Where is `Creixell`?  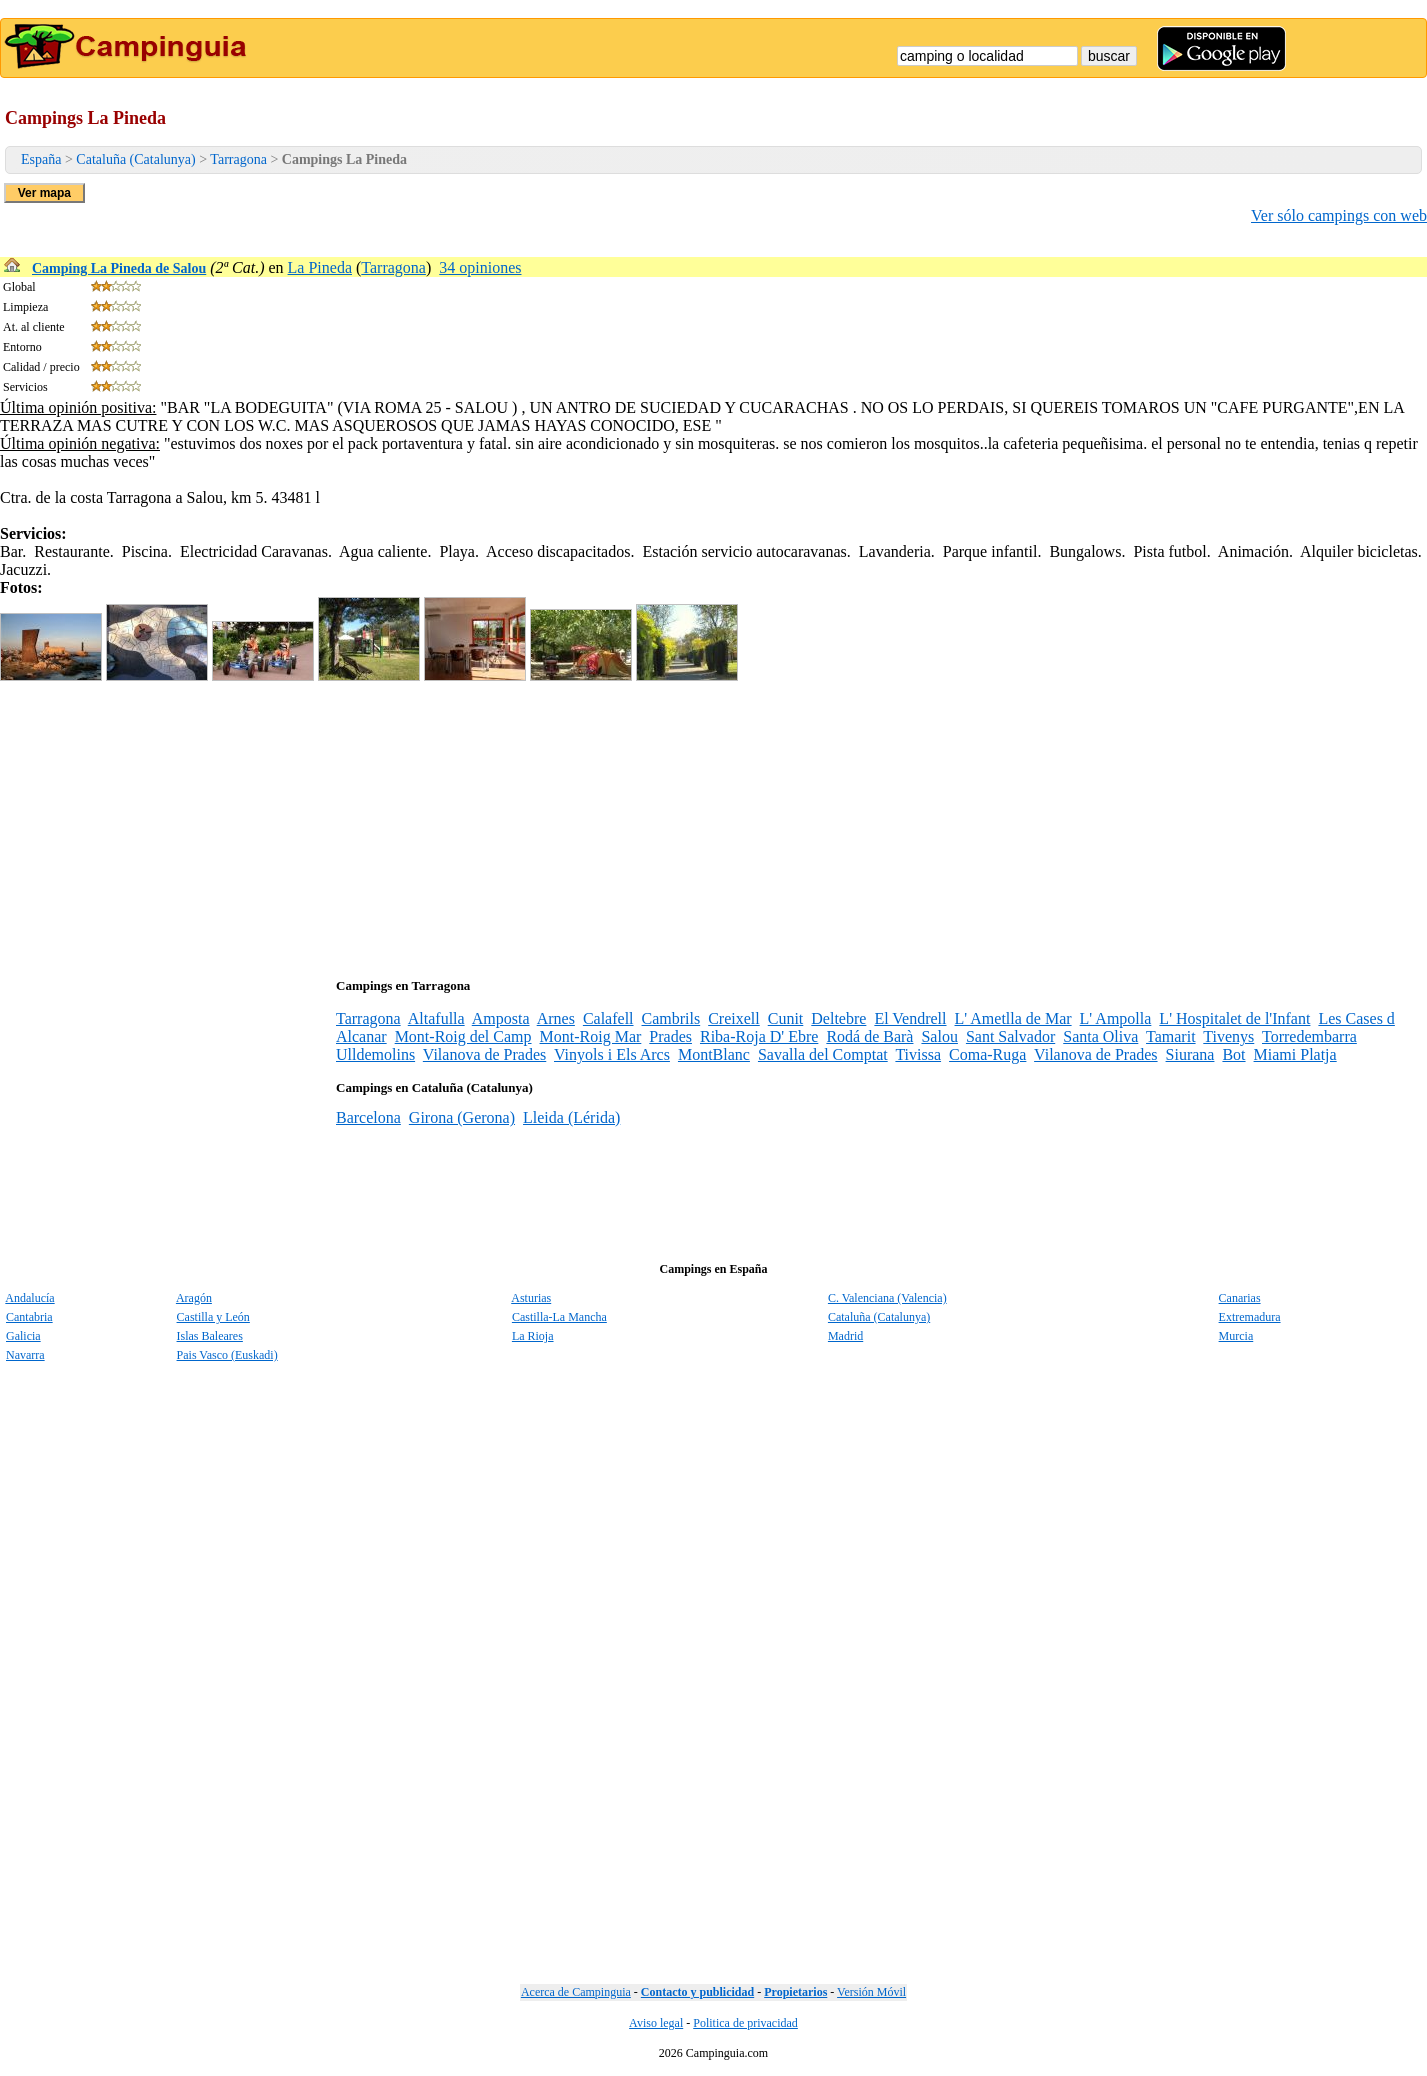
Creixell is located at coordinates (734, 1018).